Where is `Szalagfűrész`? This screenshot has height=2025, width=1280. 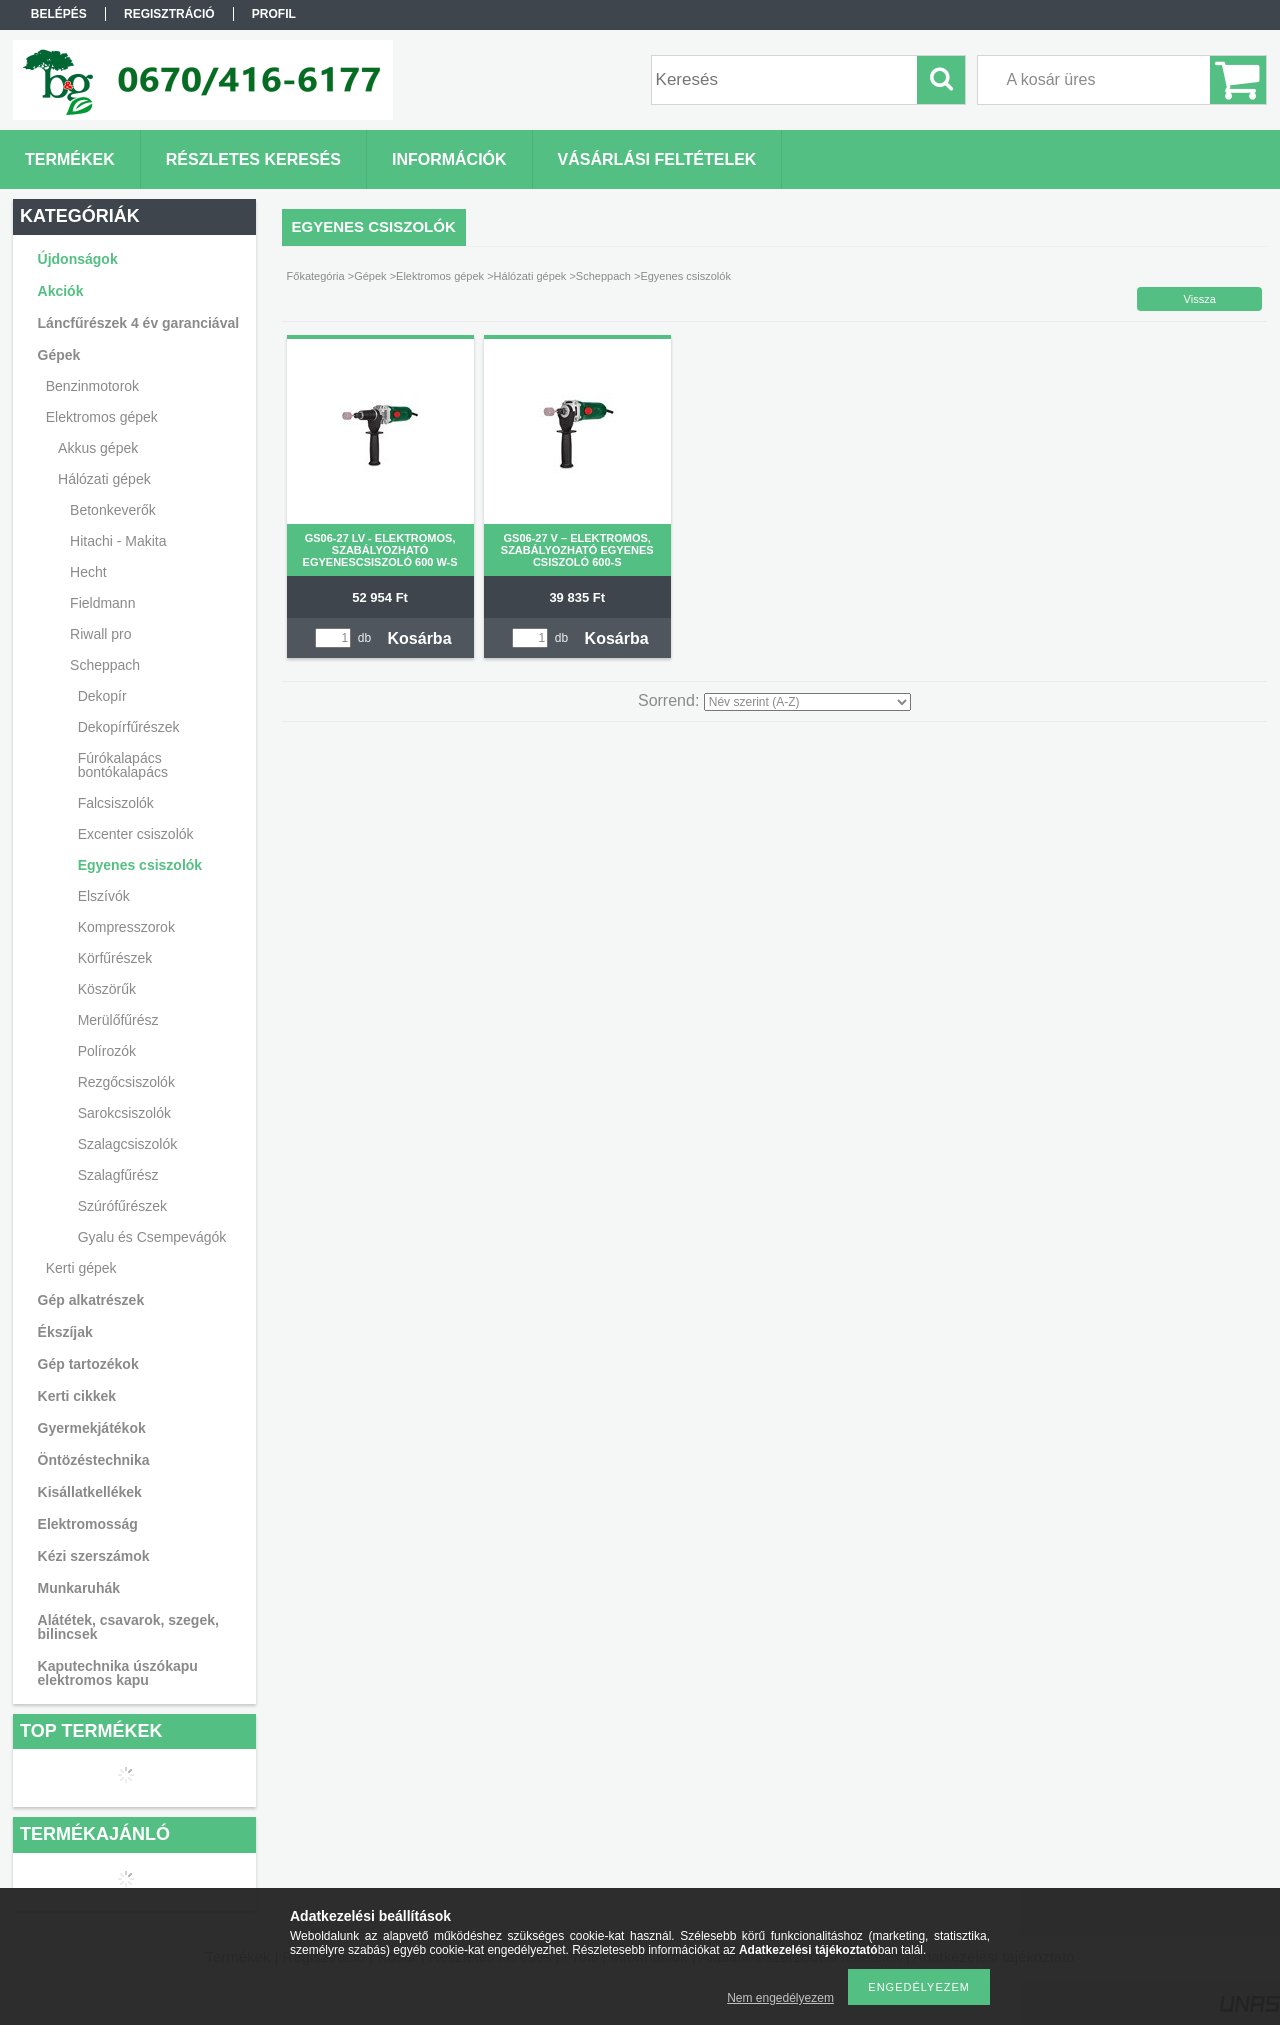 Szalagfűrész is located at coordinates (118, 1175).